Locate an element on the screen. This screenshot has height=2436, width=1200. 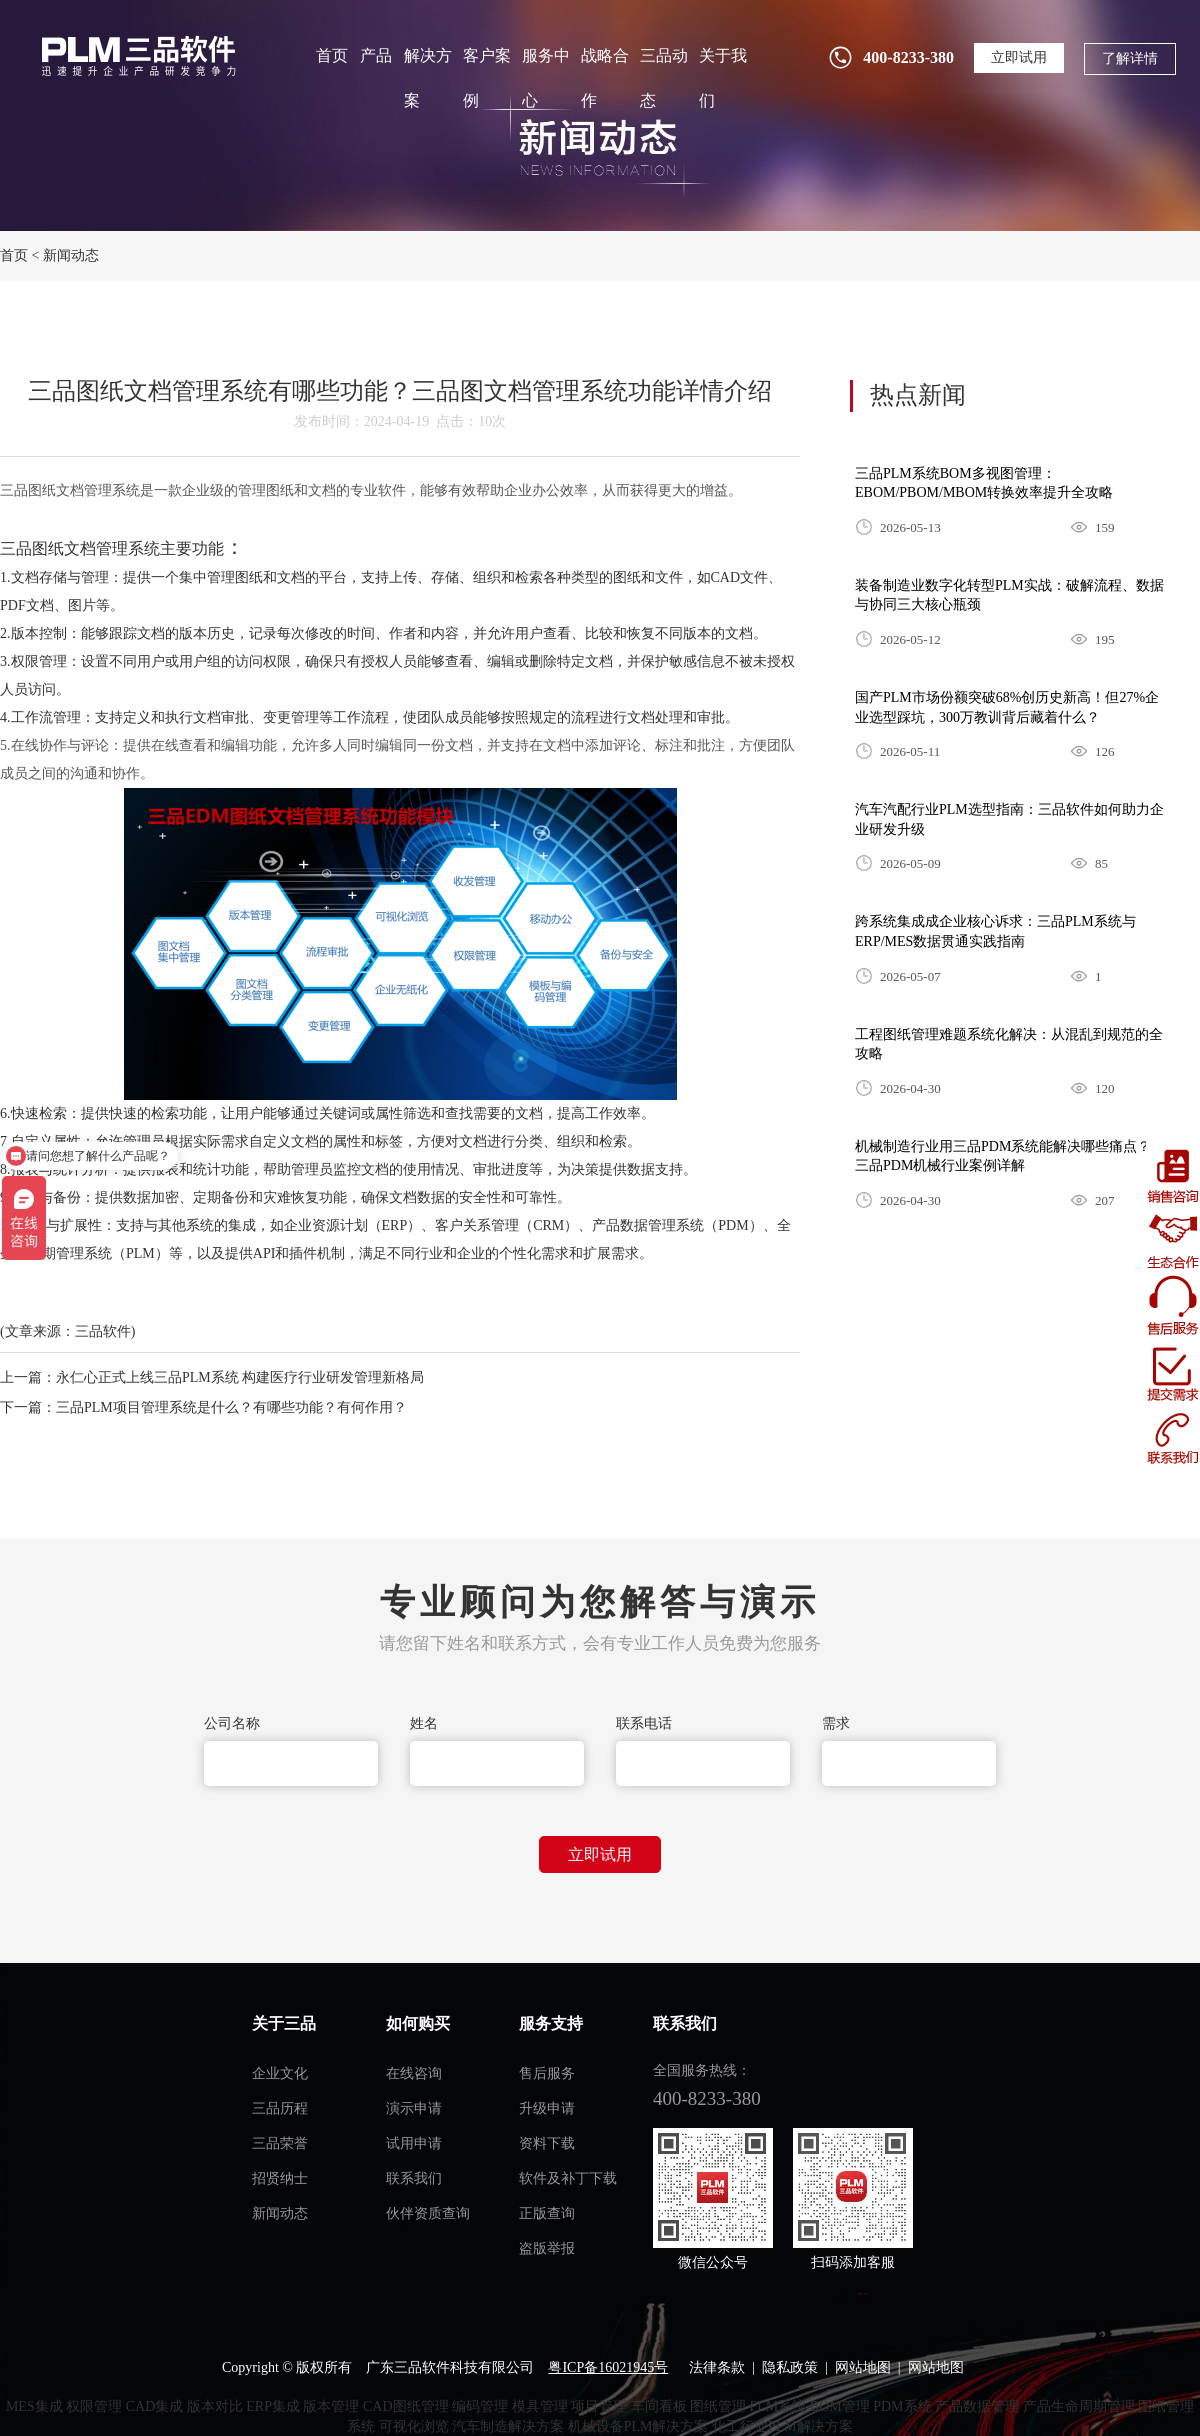
软件及补丁下载 is located at coordinates (568, 2178).